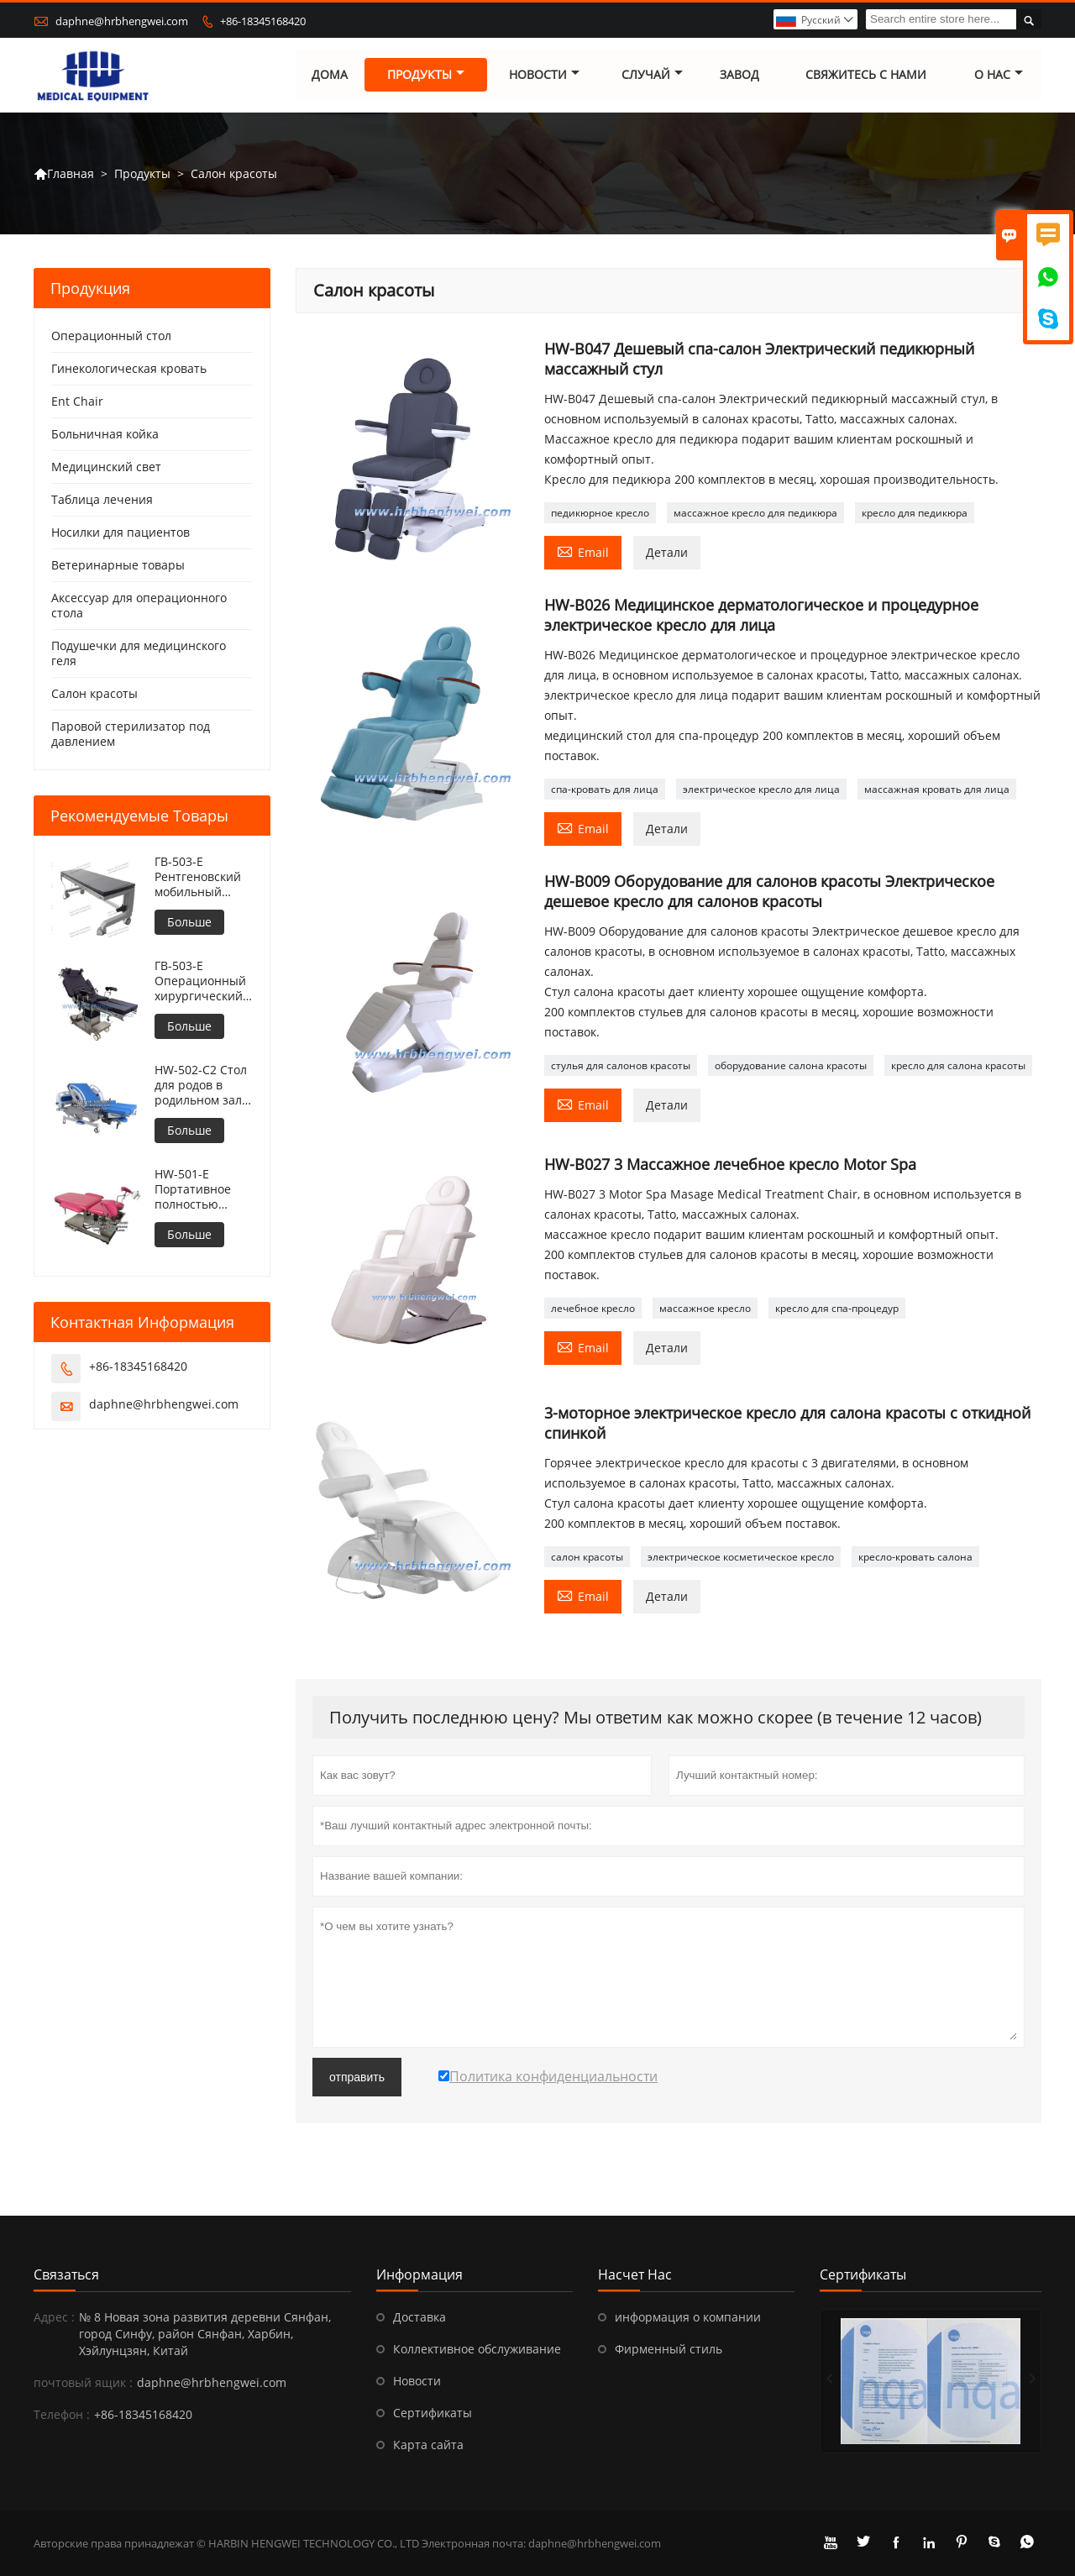 This screenshot has width=1075, height=2576. I want to click on лечебное кресло, so click(593, 1308).